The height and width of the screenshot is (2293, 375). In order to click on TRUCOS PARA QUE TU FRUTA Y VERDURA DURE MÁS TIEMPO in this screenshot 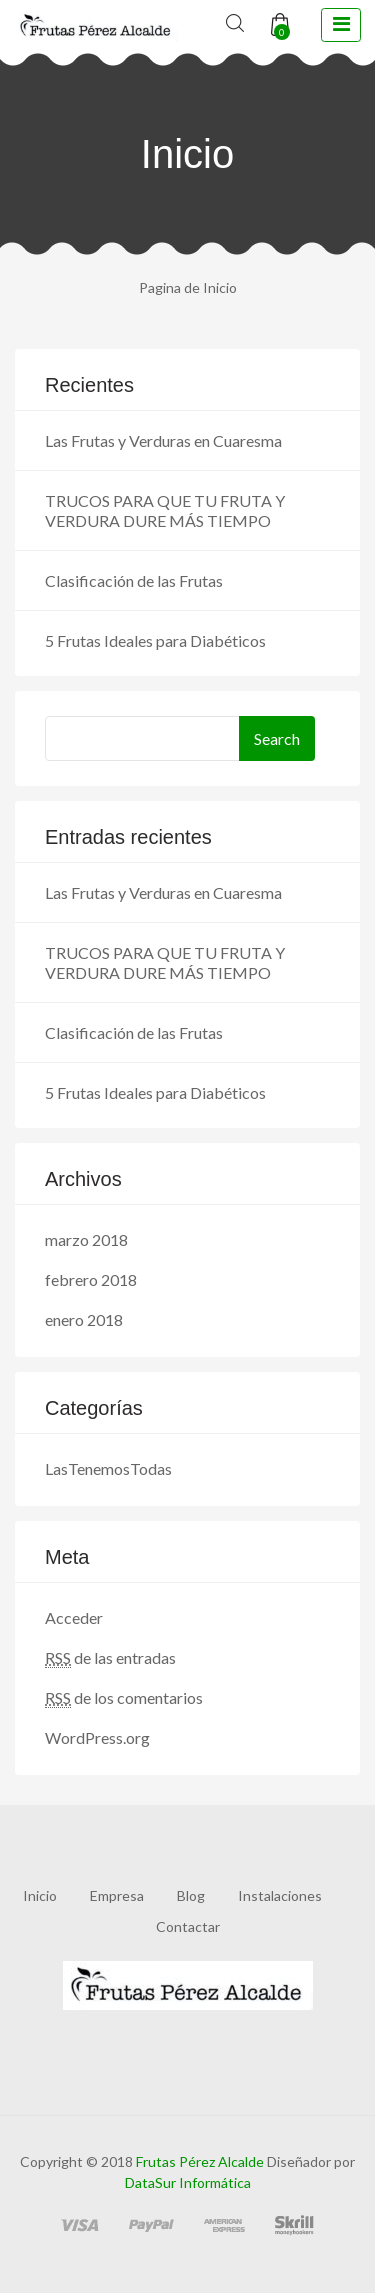, I will do `click(165, 510)`.